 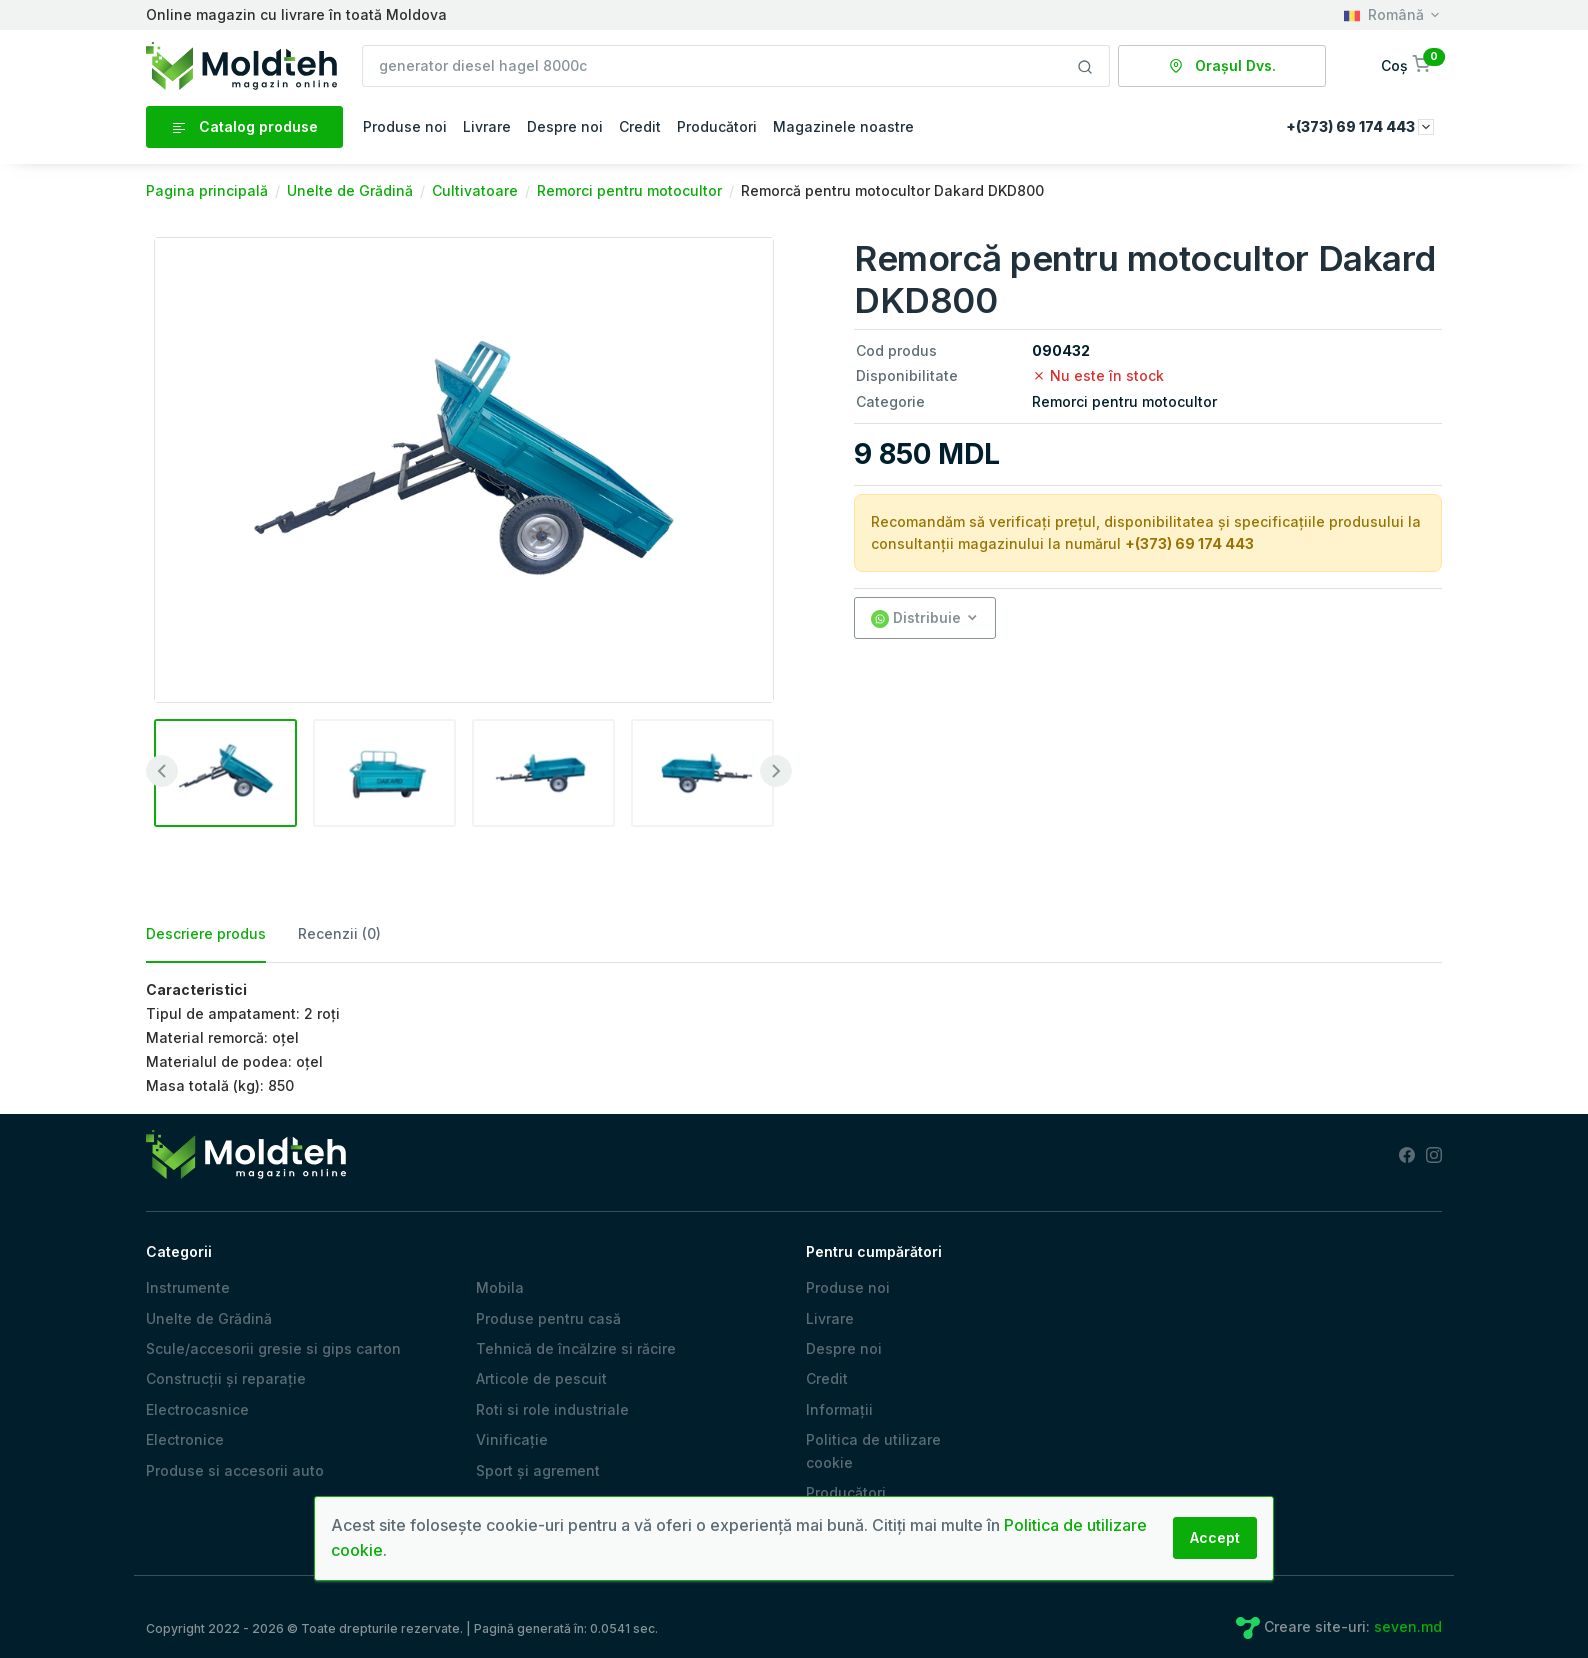 I want to click on +(373) 69 174 443 [button], so click(x=1360, y=126).